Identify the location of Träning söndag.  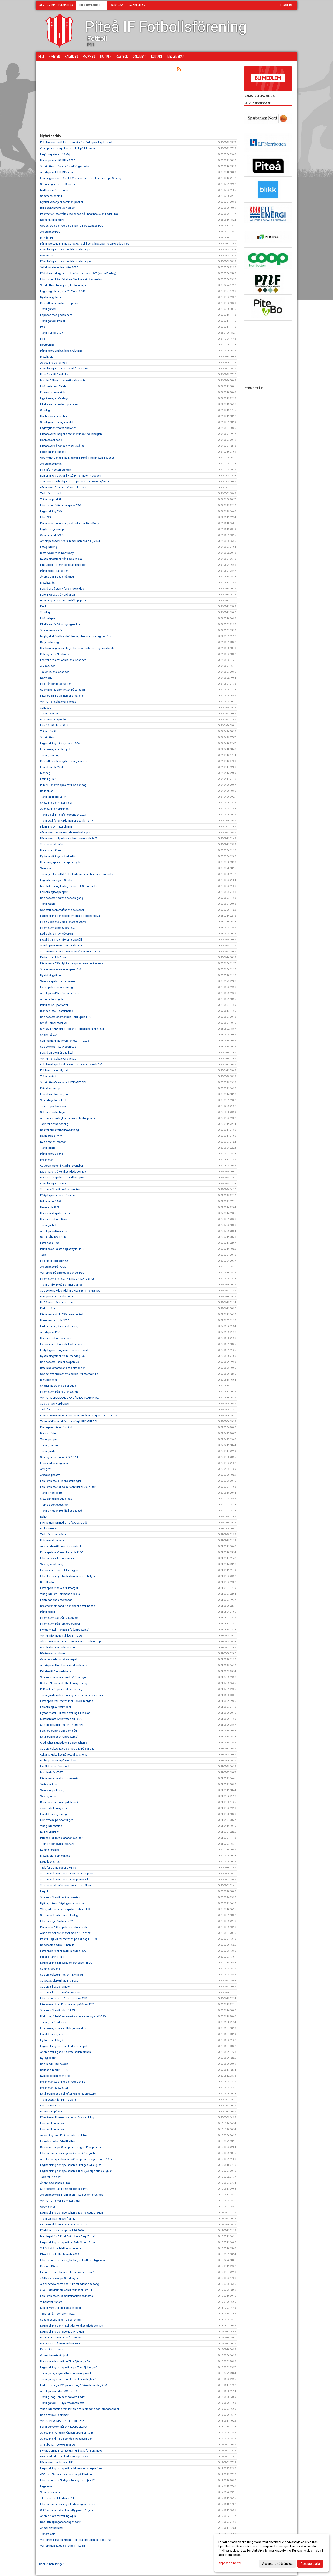
(49, 713).